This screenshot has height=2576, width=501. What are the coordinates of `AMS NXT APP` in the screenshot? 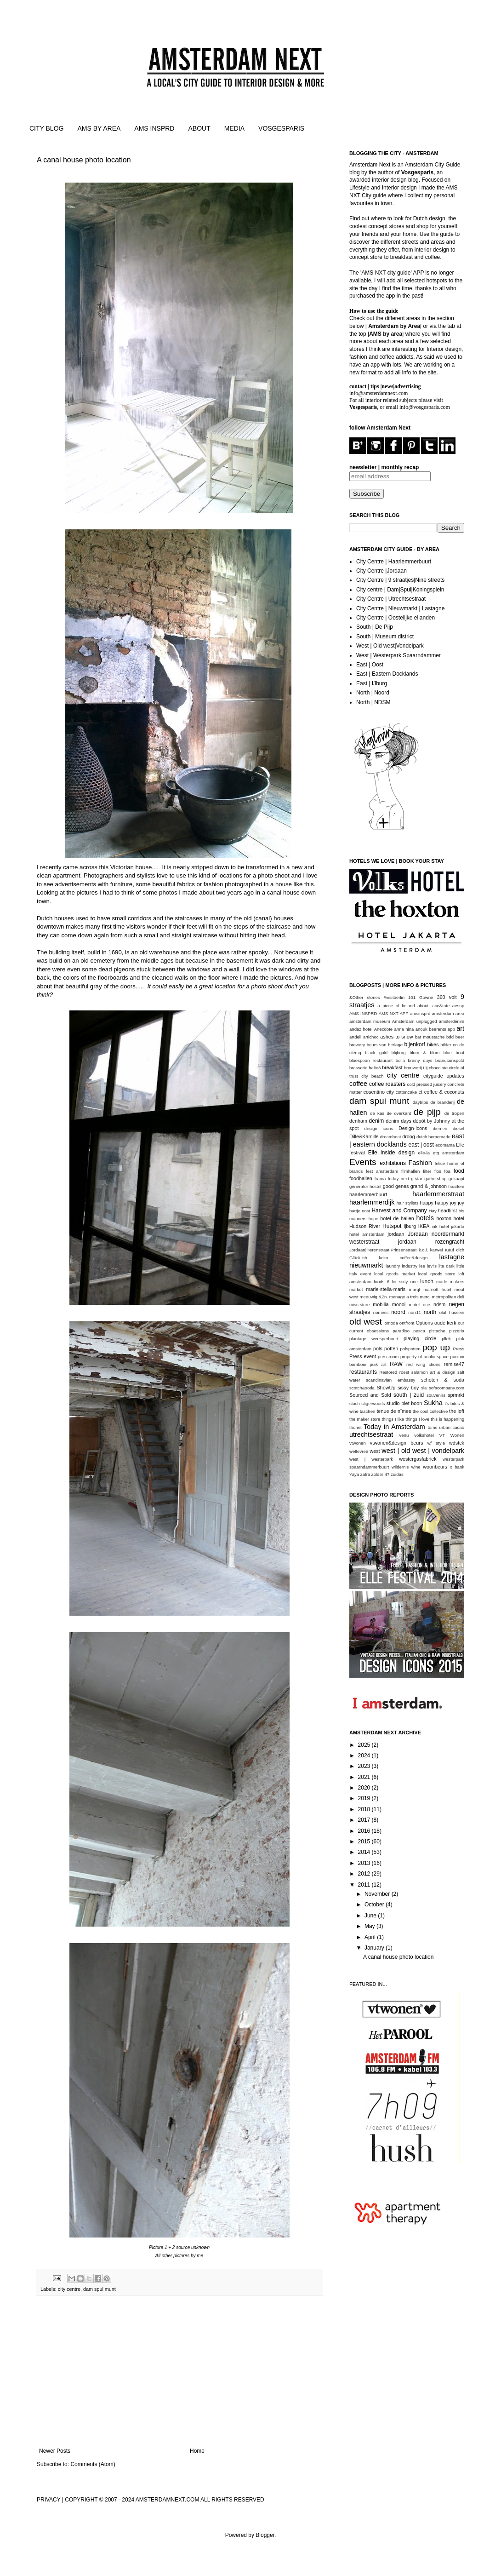 It's located at (394, 1013).